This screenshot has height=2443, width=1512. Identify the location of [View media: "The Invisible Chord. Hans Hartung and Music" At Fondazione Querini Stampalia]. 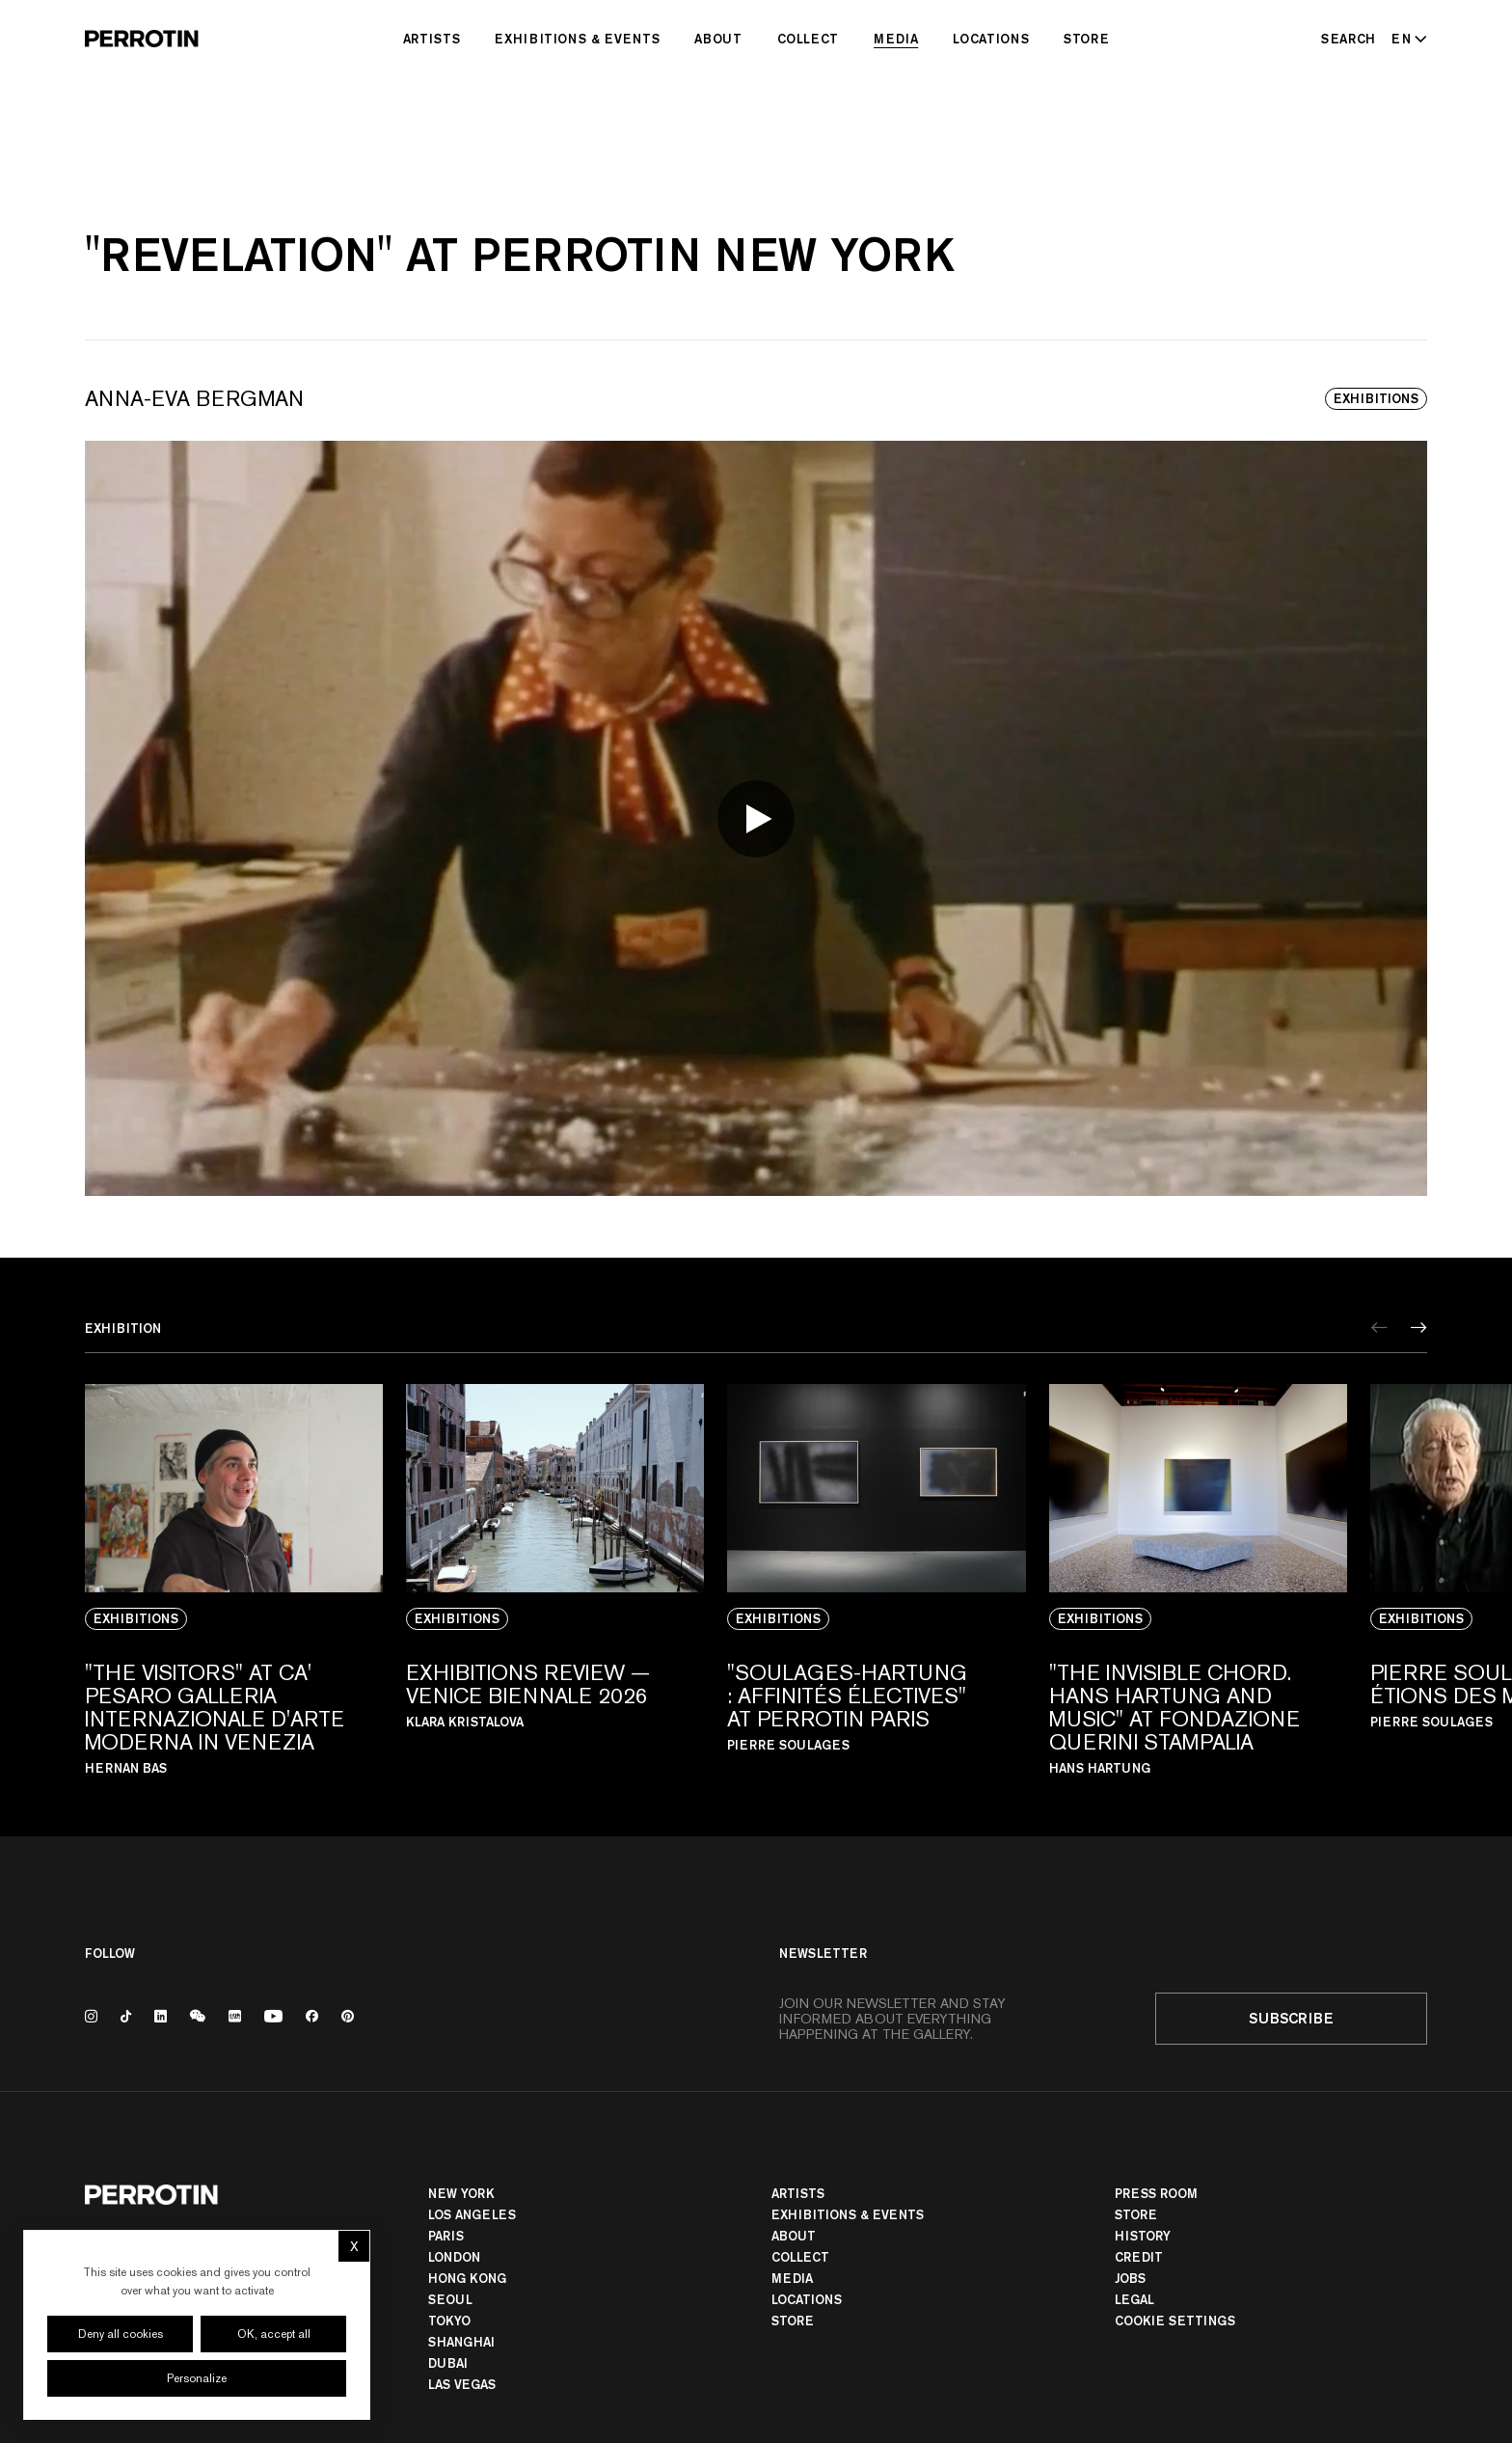
(1198, 1579).